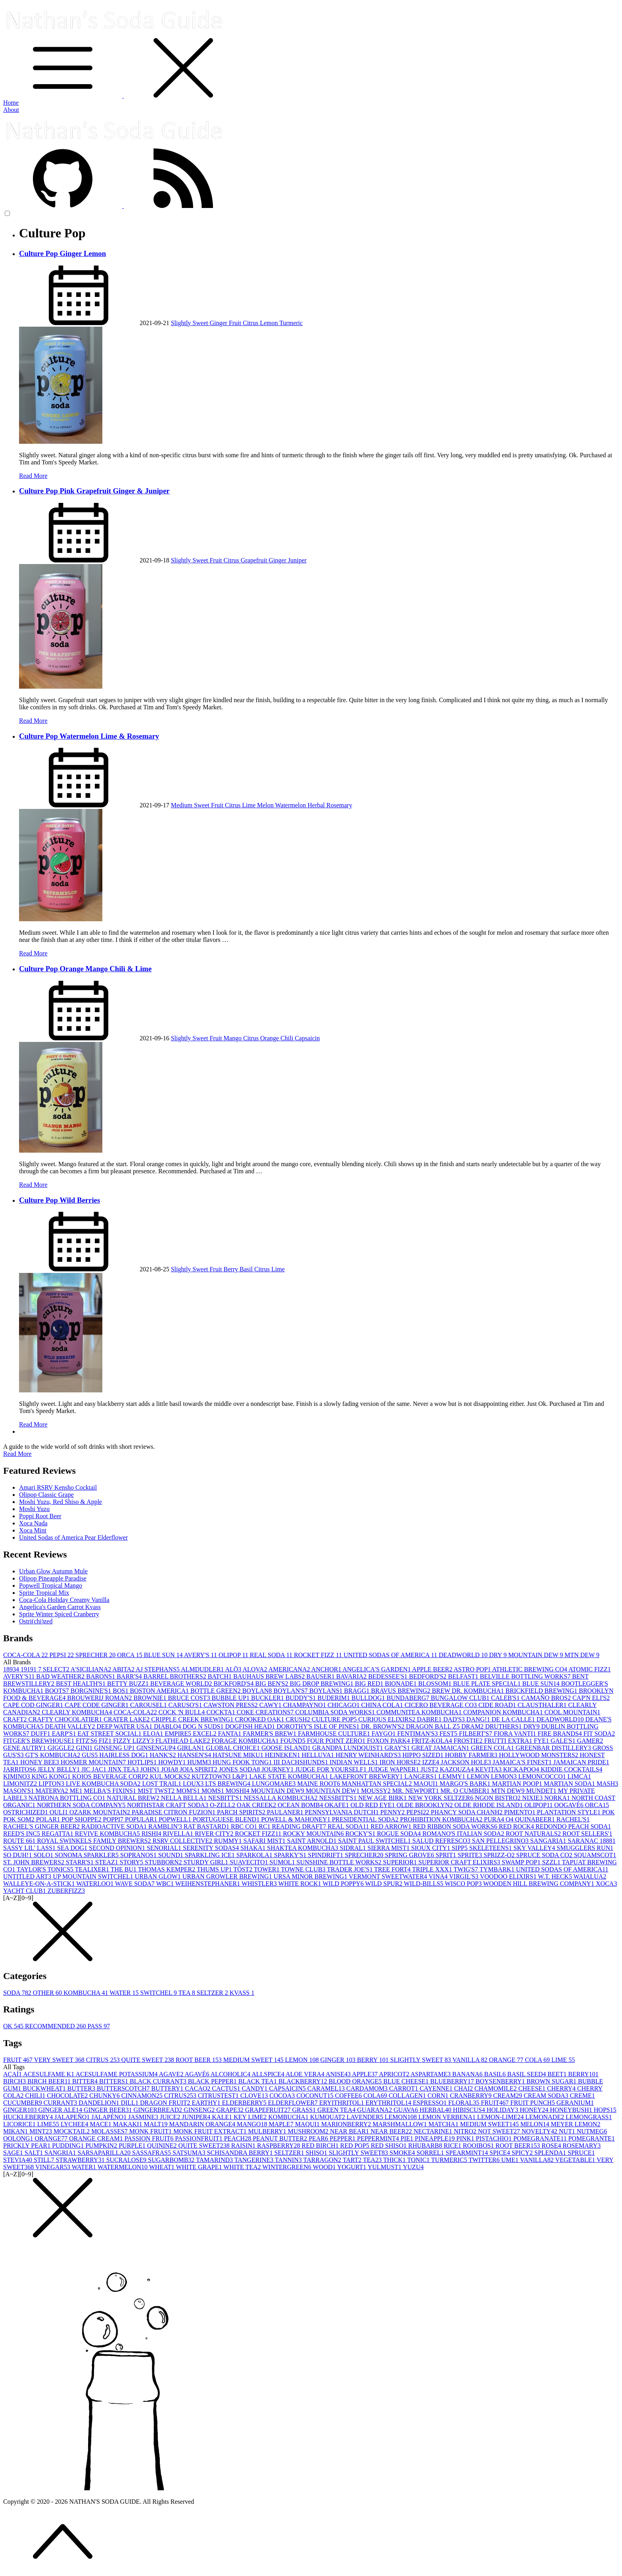 Image resolution: width=622 pixels, height=2576 pixels. What do you see at coordinates (150, 1697) in the screenshot?
I see `BROWNIE` at bounding box center [150, 1697].